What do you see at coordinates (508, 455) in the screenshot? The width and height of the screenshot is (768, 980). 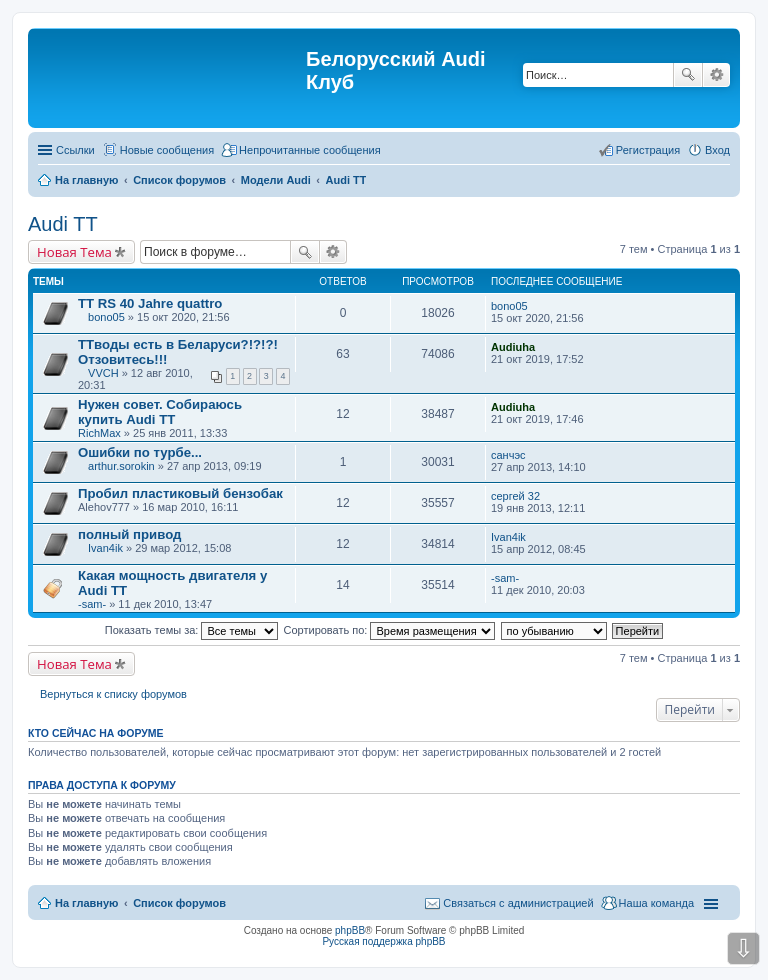 I see `санчэс` at bounding box center [508, 455].